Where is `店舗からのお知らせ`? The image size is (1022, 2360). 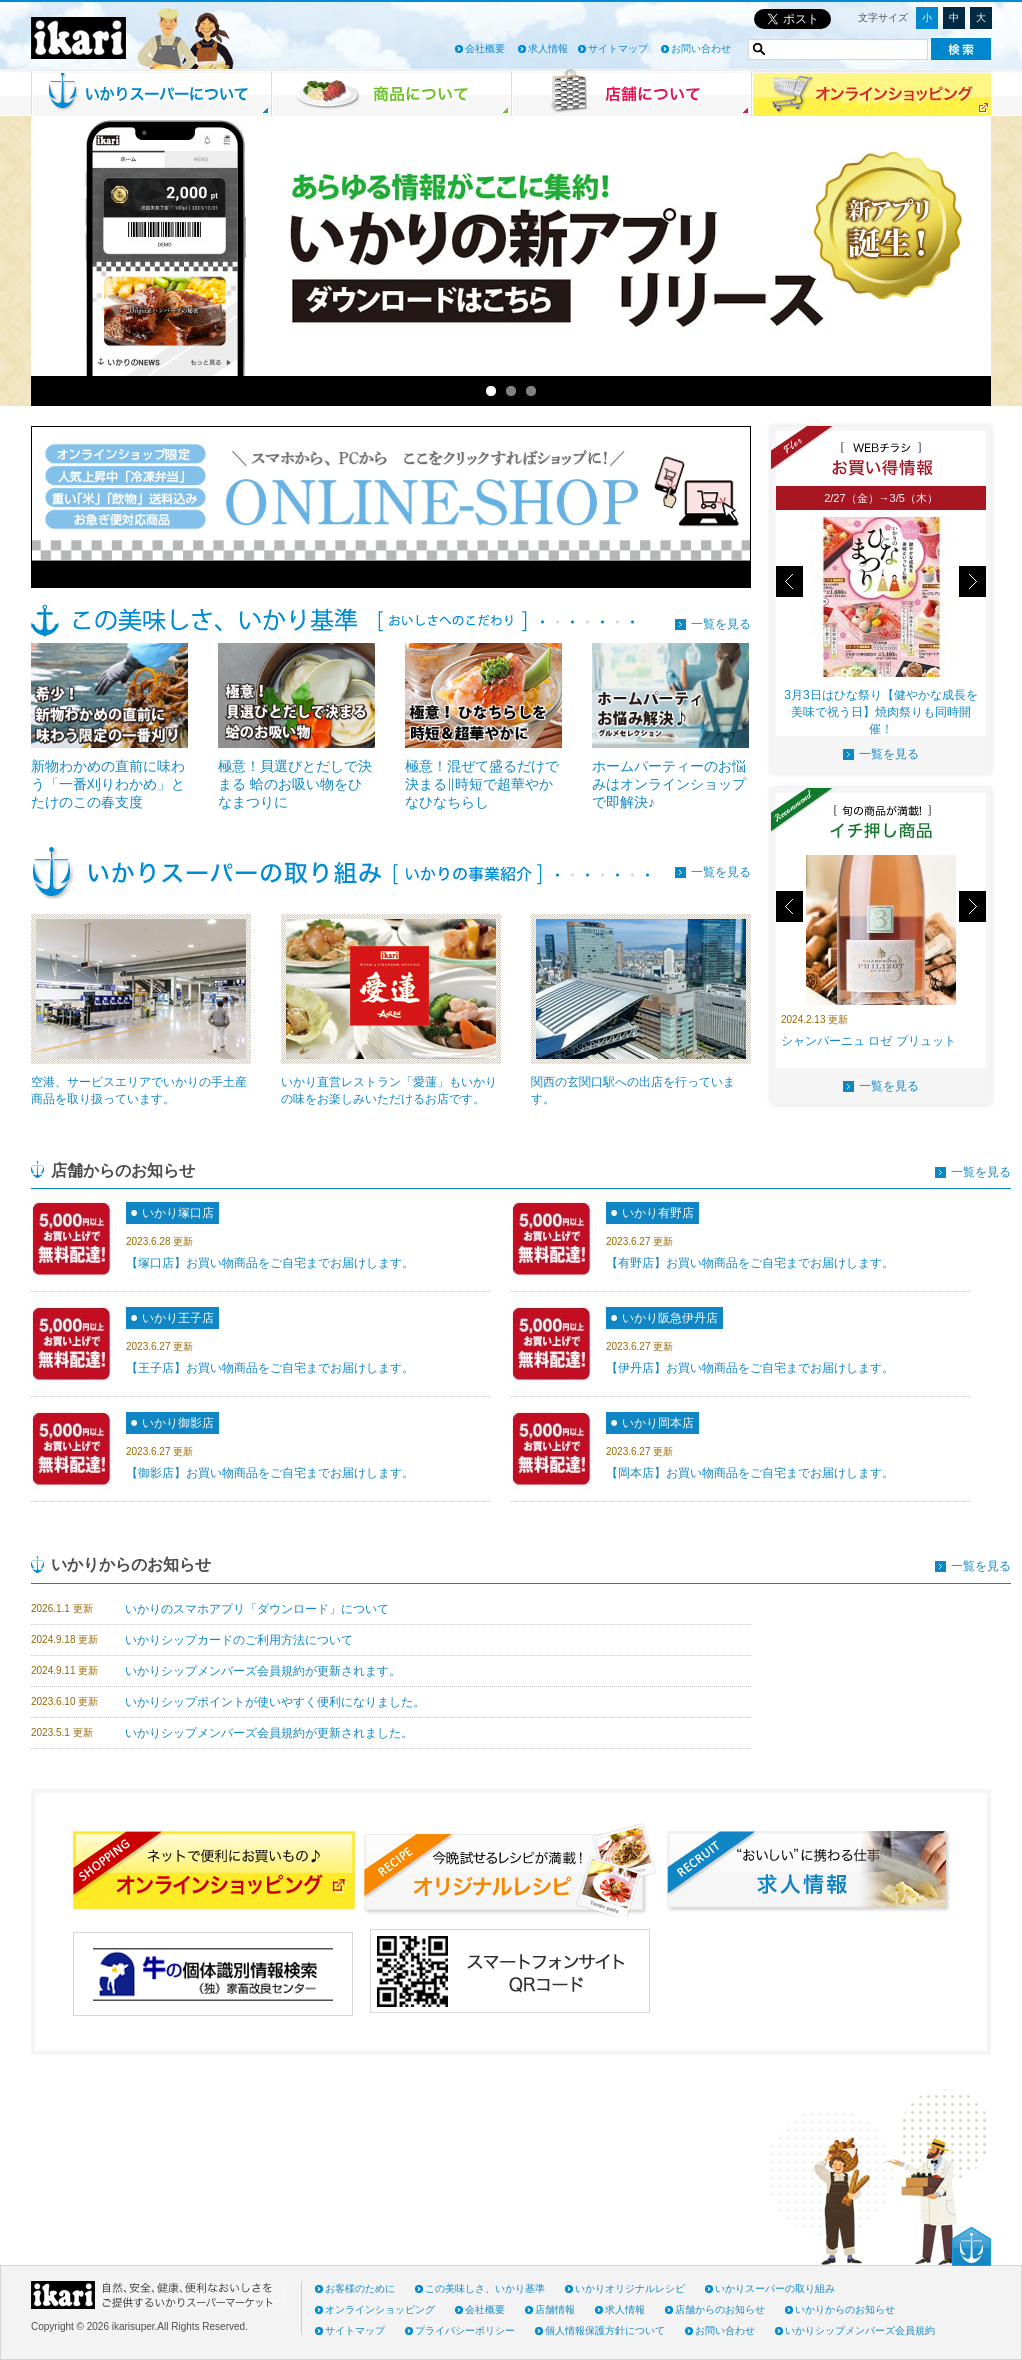 店舗からのお知らせ is located at coordinates (720, 2309).